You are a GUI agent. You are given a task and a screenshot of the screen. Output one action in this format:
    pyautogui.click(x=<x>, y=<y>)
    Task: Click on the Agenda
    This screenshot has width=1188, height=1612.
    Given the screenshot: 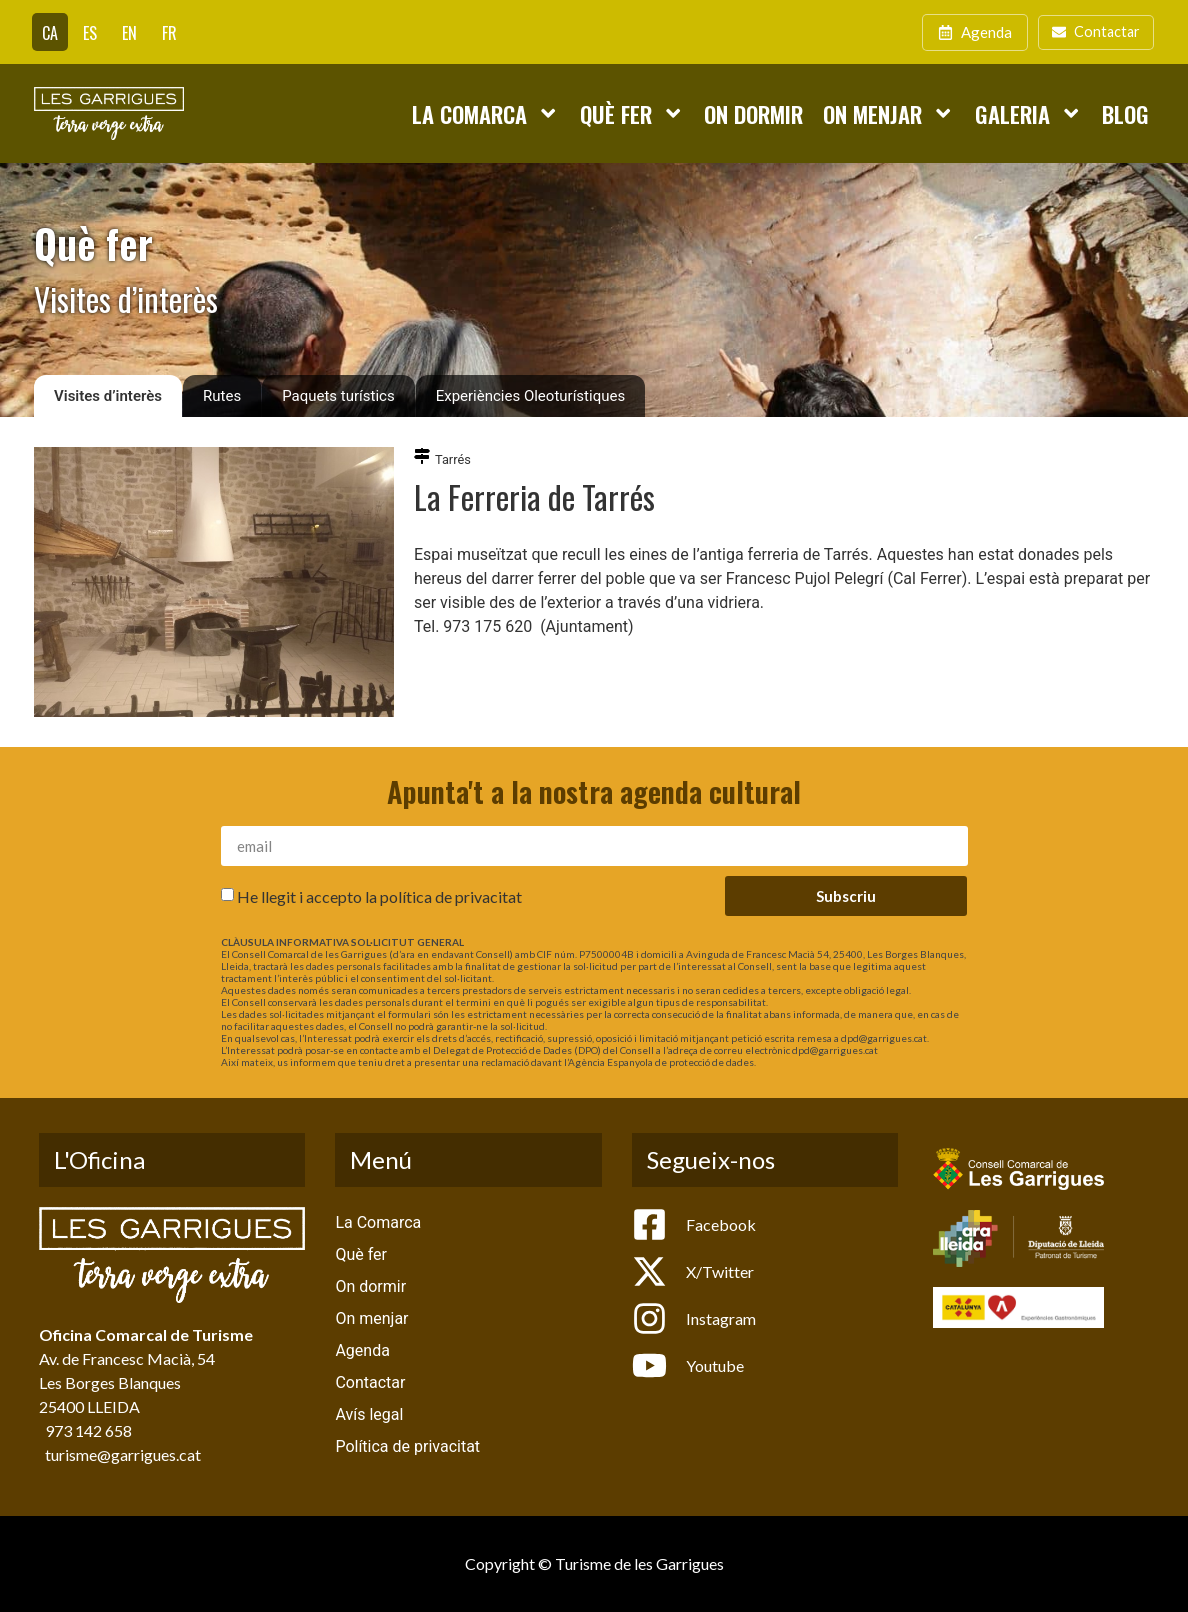 What is the action you would take?
    pyautogui.click(x=362, y=1350)
    